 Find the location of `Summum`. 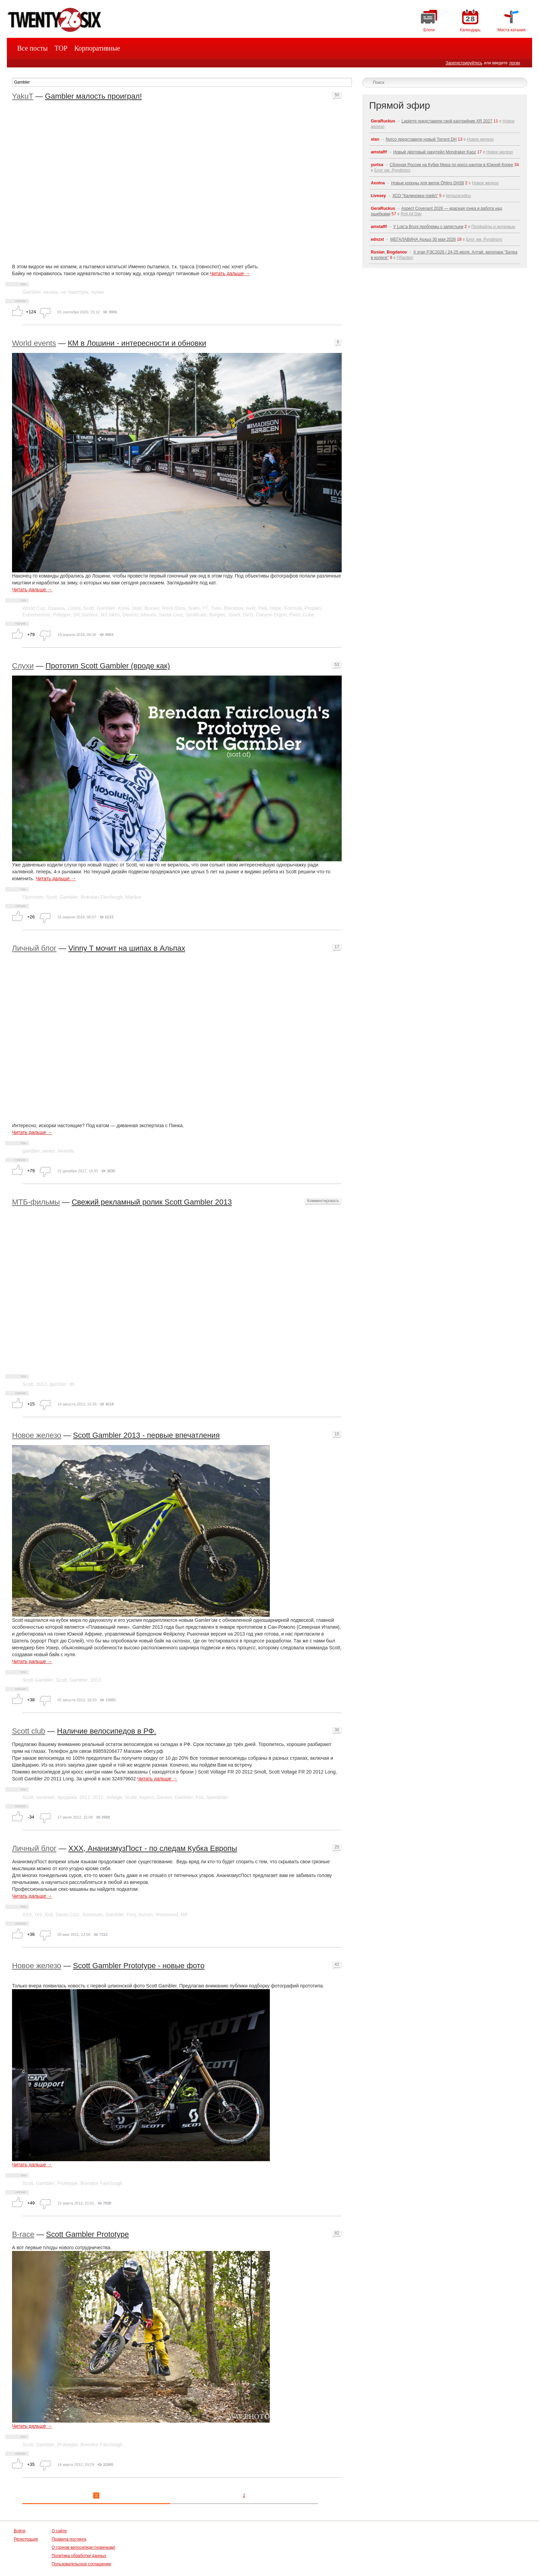

Summum is located at coordinates (92, 1914).